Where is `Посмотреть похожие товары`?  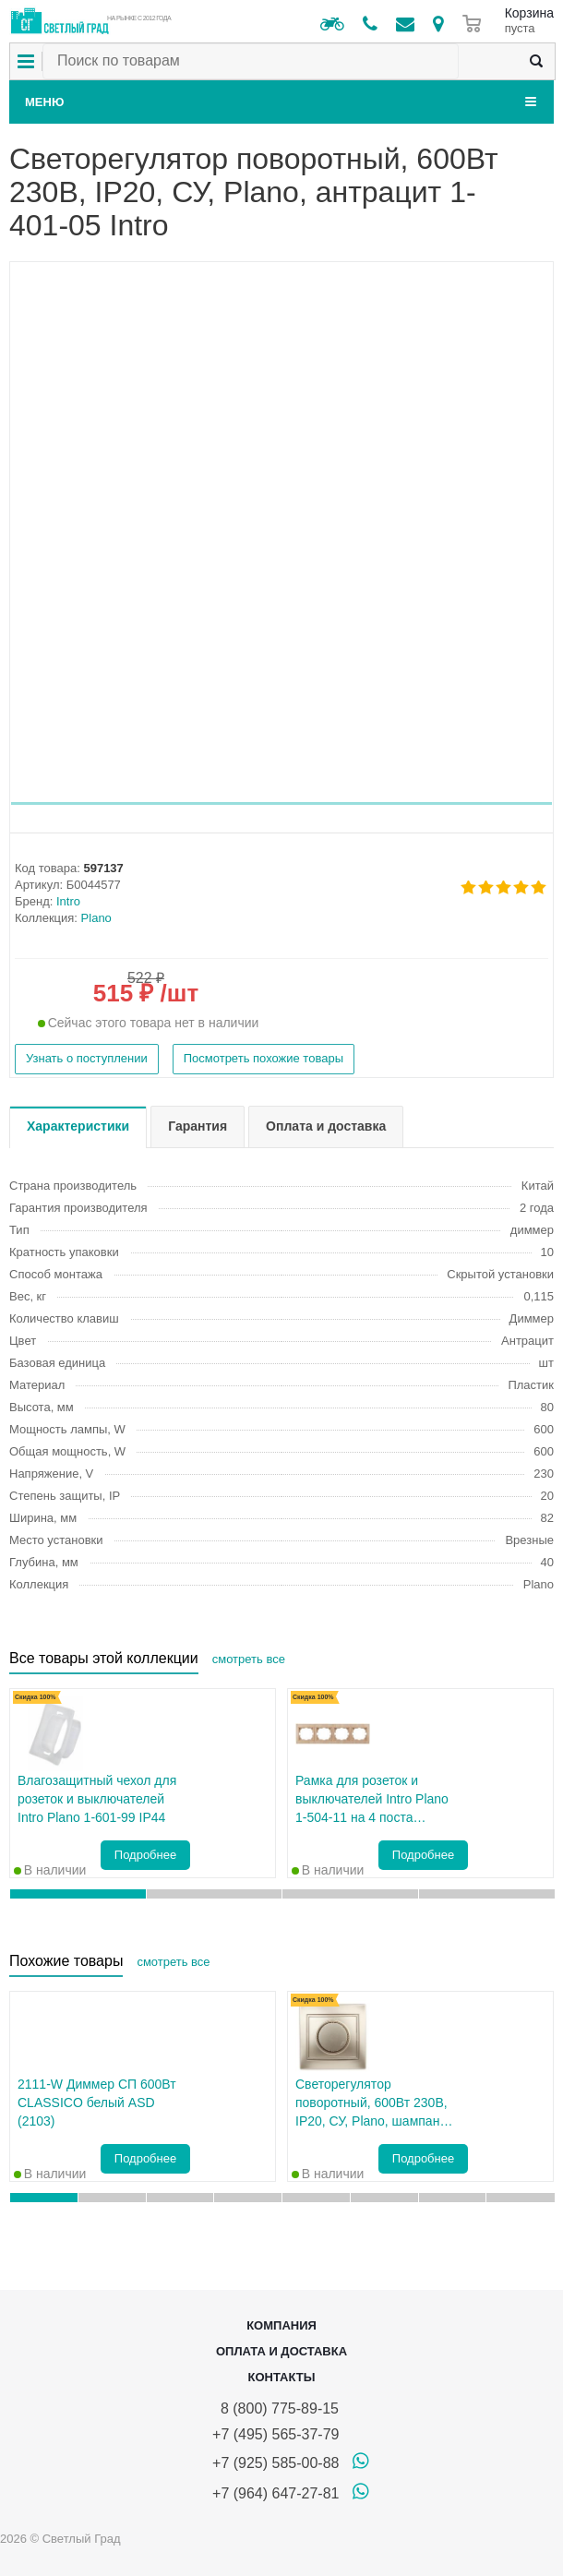 Посмотреть похожие товары is located at coordinates (263, 1058).